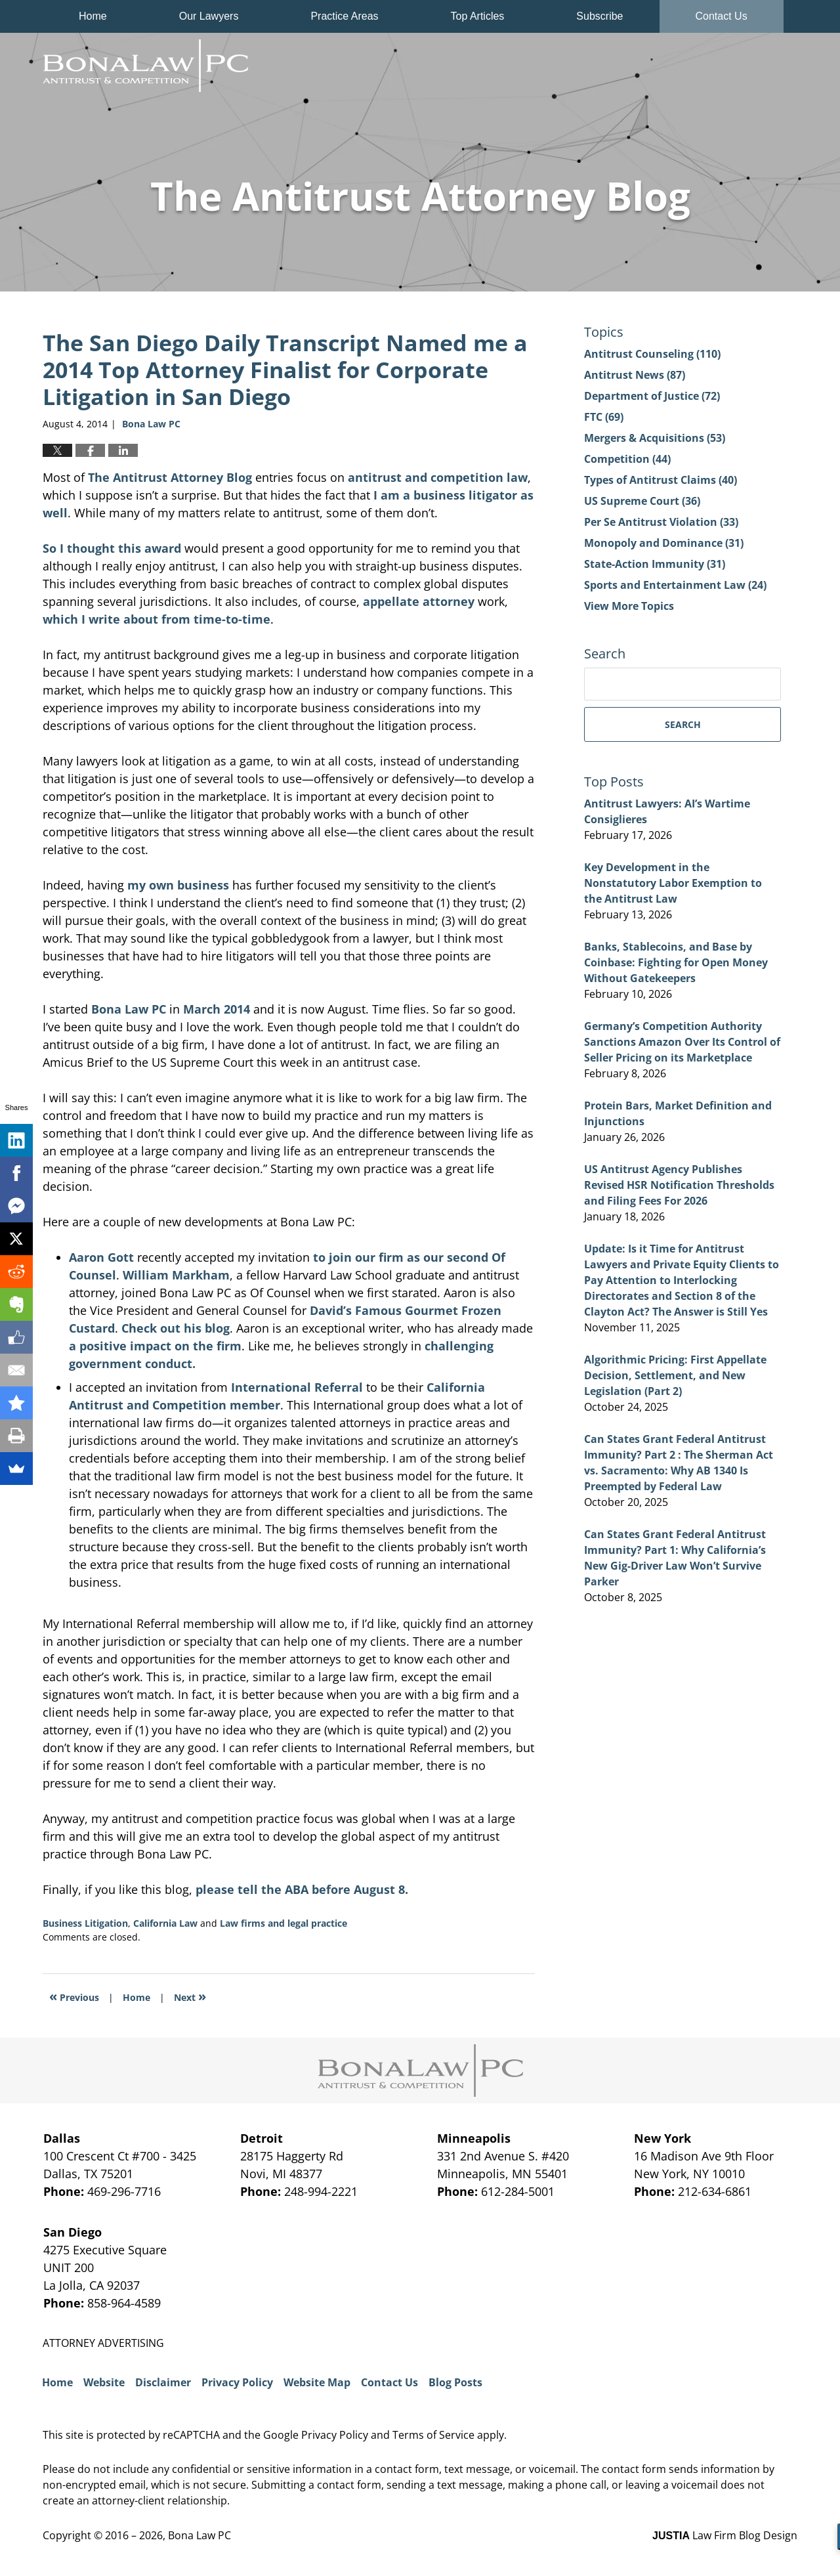  Describe the element at coordinates (652, 396) in the screenshot. I see `Department of Justice` at that location.